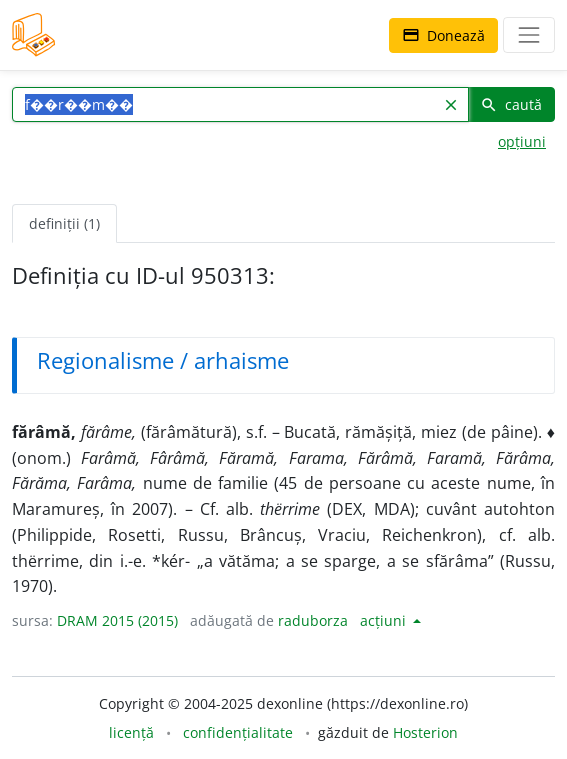 This screenshot has height=759, width=567. Describe the element at coordinates (529, 35) in the screenshot. I see `[navigare]` at that location.